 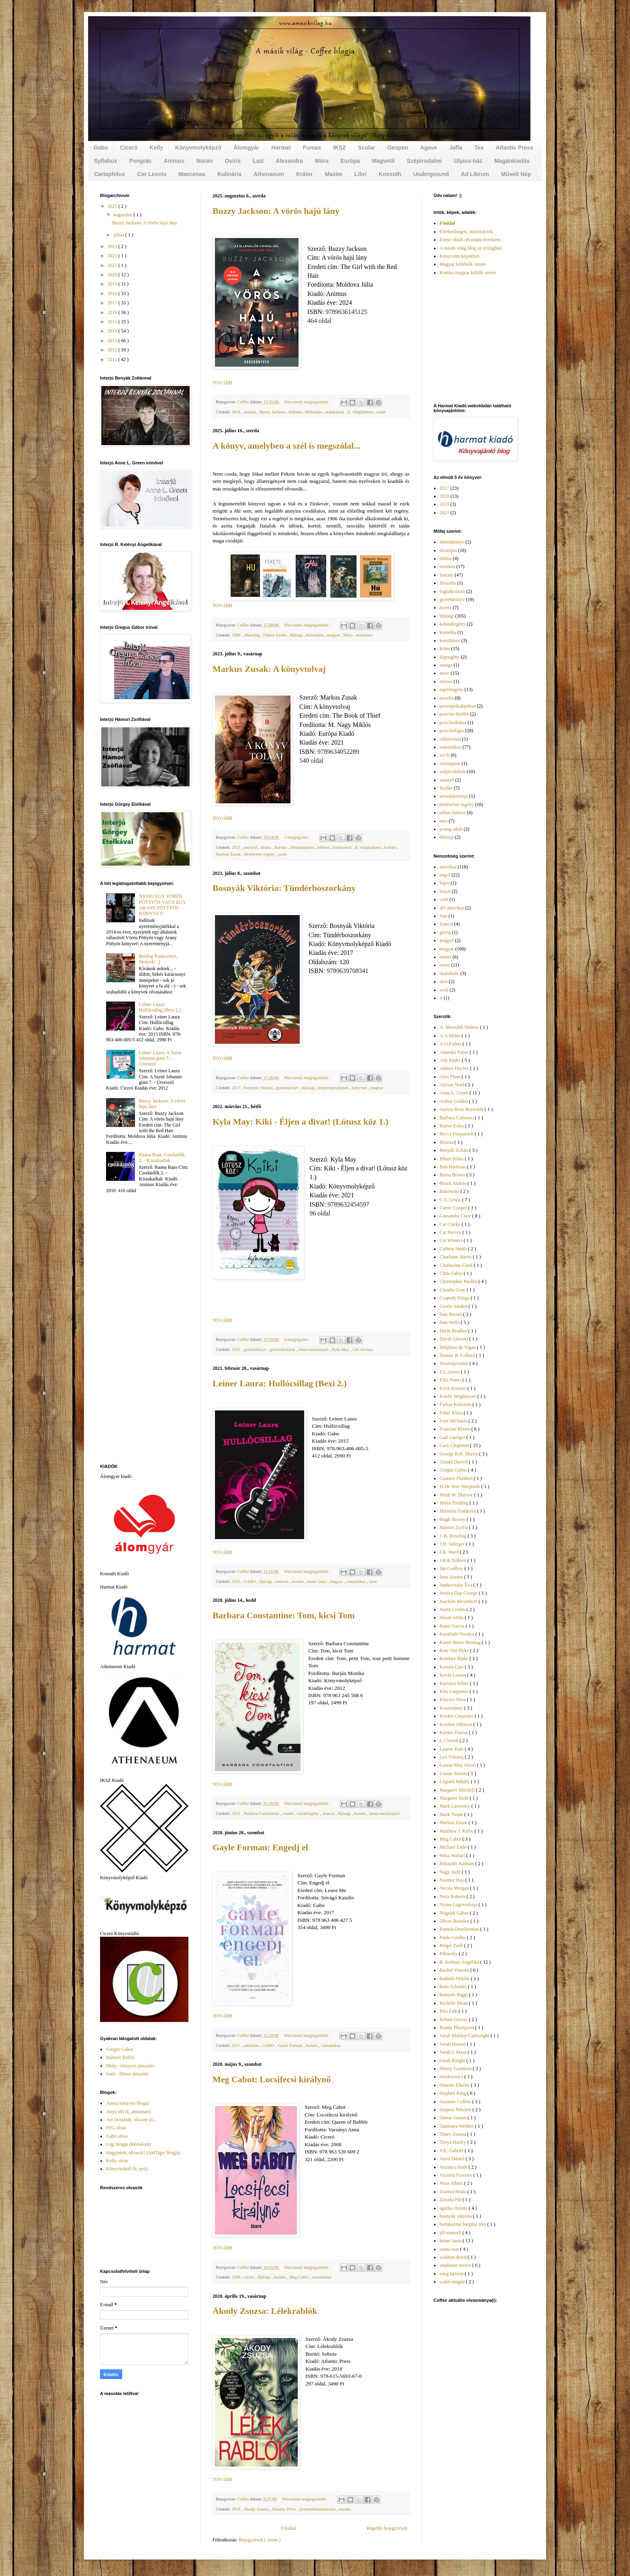 What do you see at coordinates (458, 1355) in the screenshot?
I see `Dianne B. Collard` at bounding box center [458, 1355].